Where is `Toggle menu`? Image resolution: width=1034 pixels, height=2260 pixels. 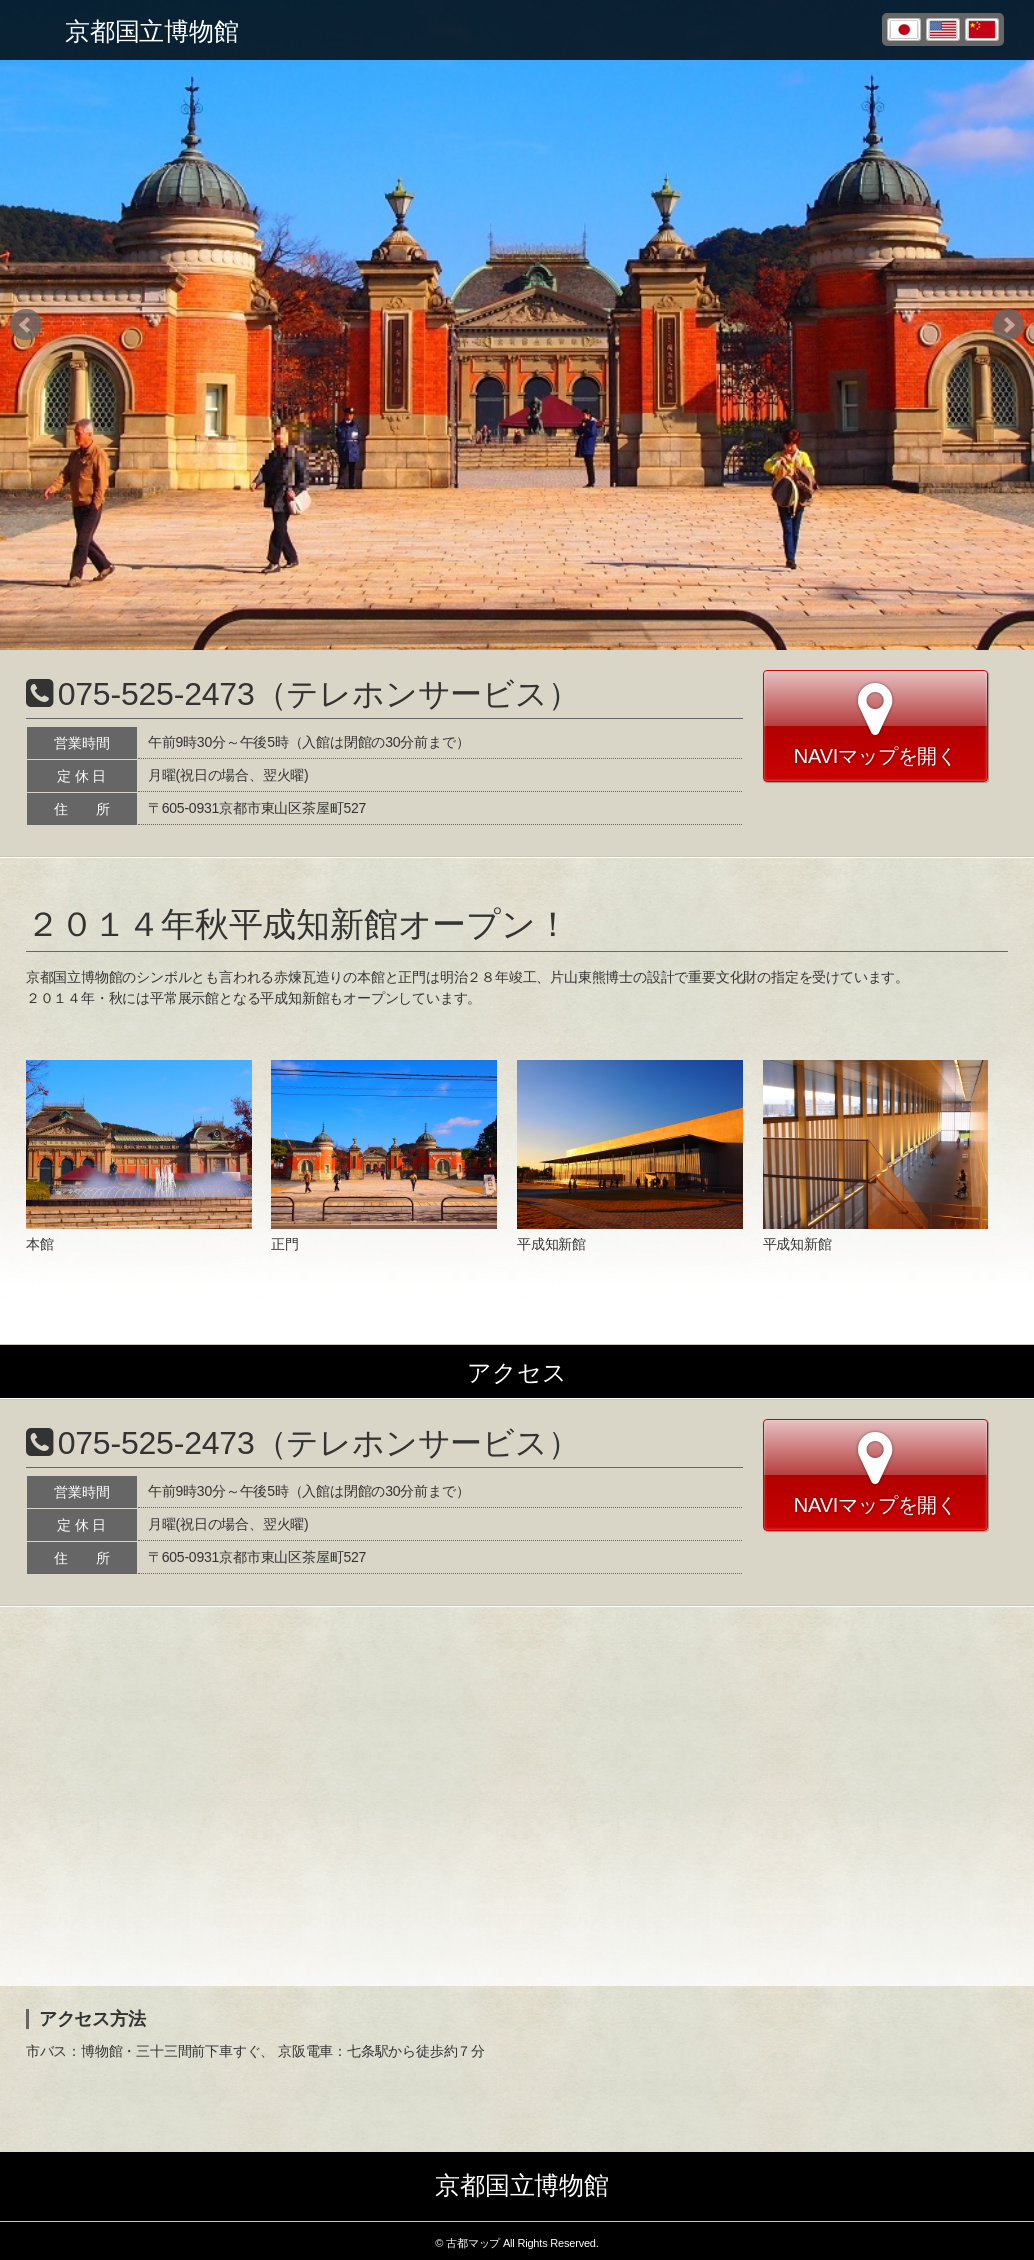
Toggle menu is located at coordinates (30, 30).